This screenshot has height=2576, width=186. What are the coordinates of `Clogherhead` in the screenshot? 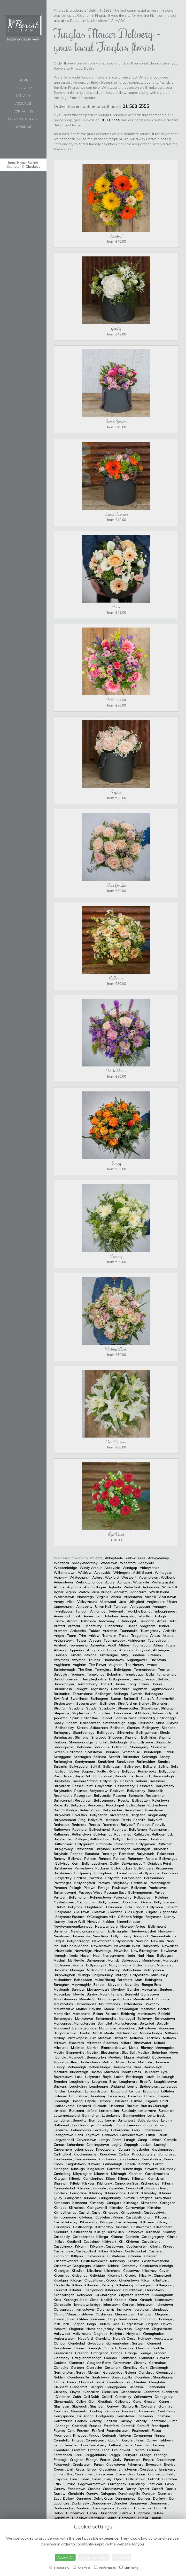 It's located at (162, 2329).